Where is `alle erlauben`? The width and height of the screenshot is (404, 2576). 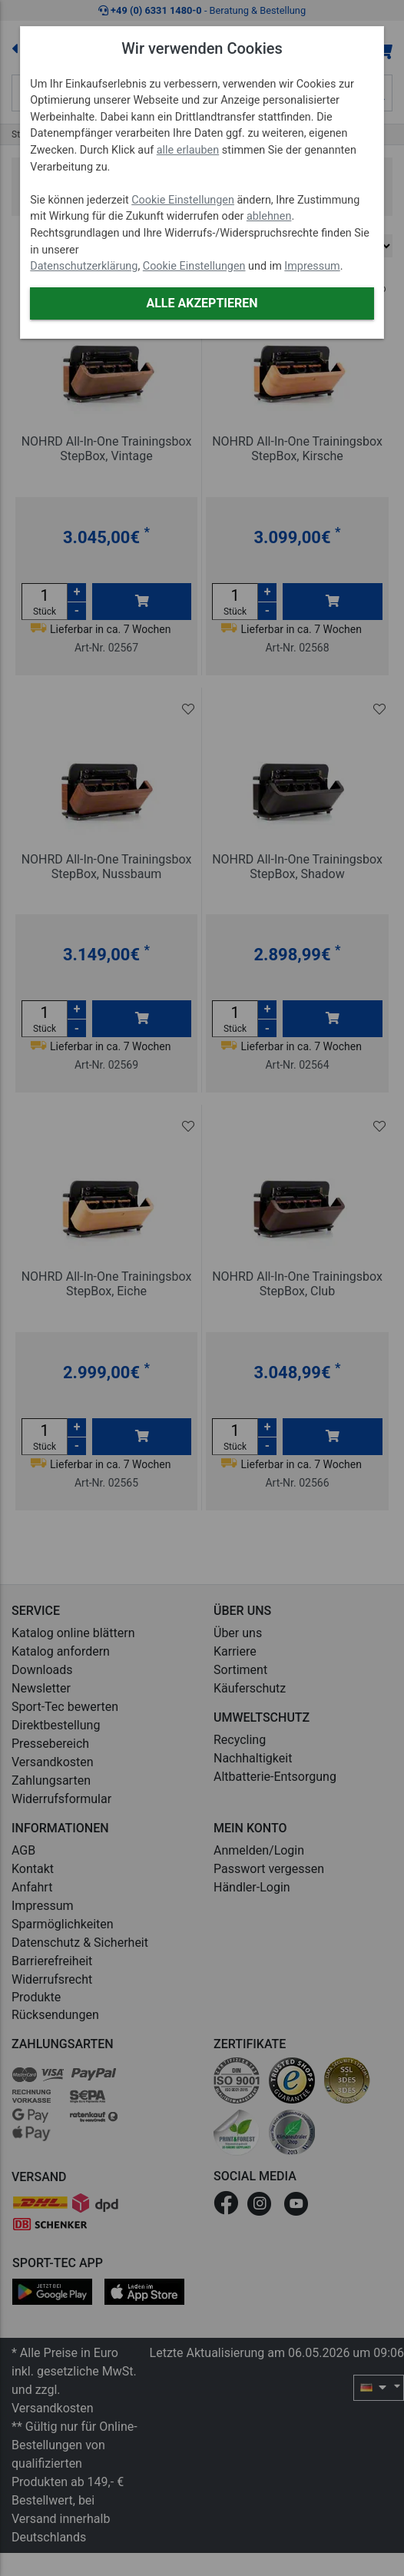
alle erlauben is located at coordinates (188, 150).